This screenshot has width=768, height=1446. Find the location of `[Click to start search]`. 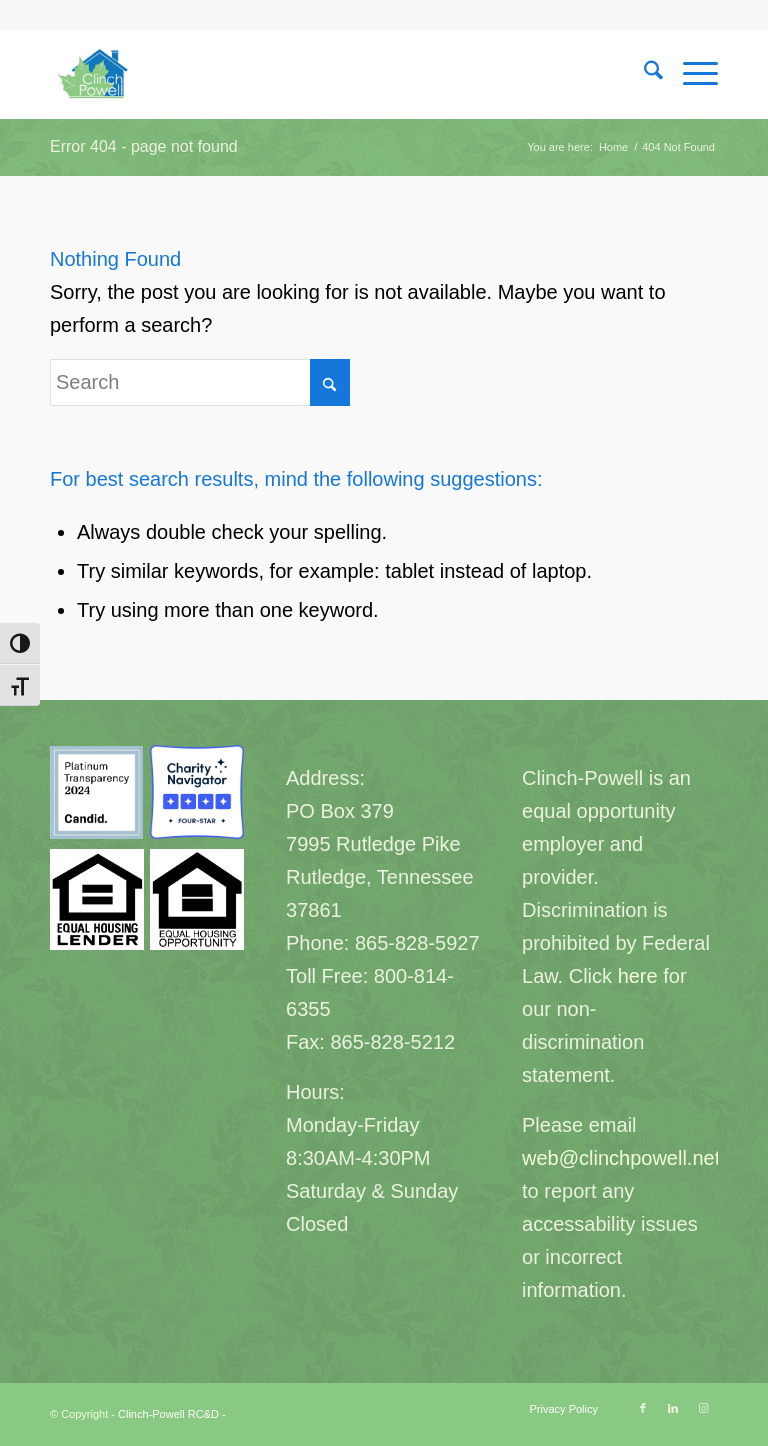

[Click to start search] is located at coordinates (330, 382).